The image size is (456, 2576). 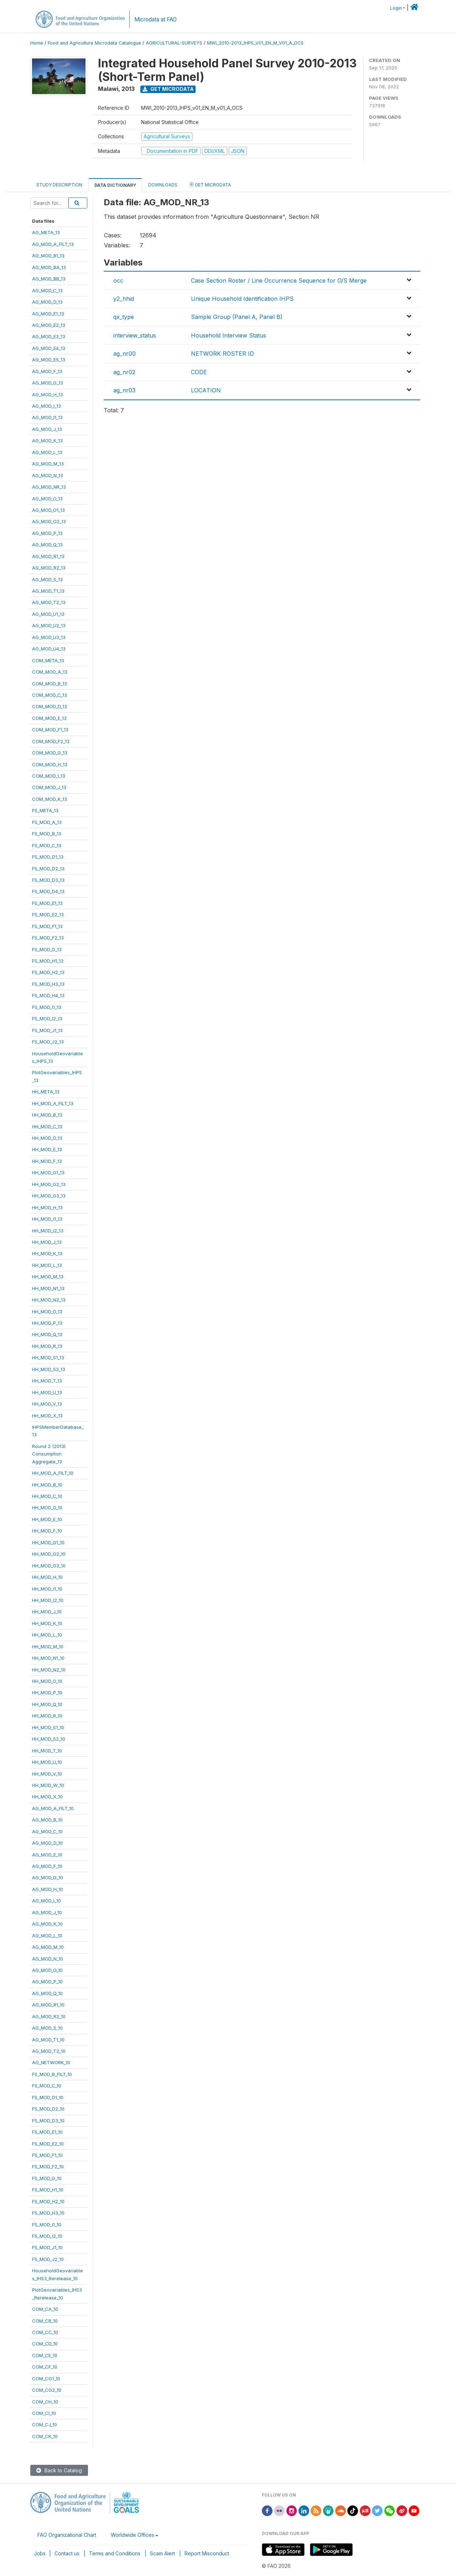 What do you see at coordinates (46, 2224) in the screenshot?
I see `FS_MOD_I1_10` at bounding box center [46, 2224].